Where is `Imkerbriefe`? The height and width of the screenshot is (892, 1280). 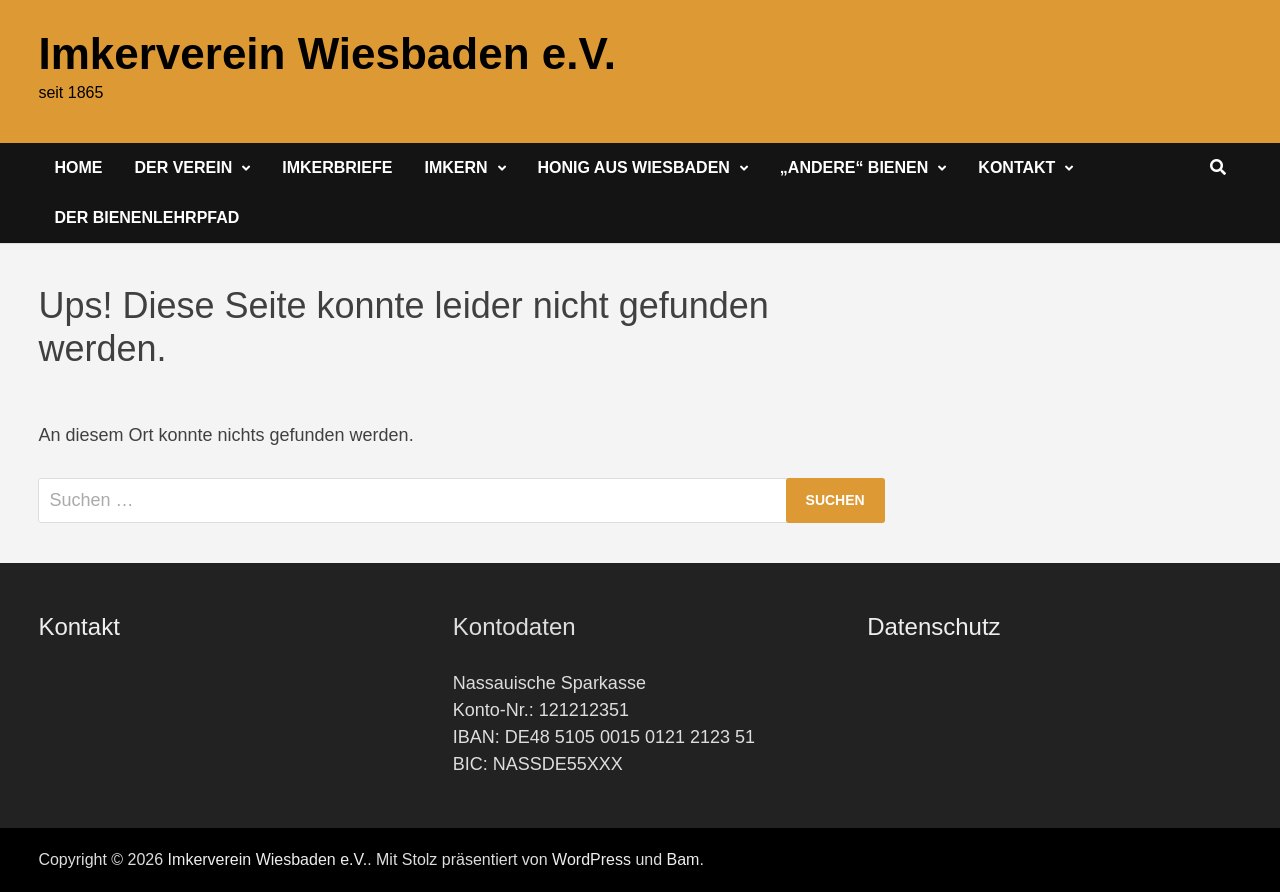
Imkerbriefe is located at coordinates (337, 167).